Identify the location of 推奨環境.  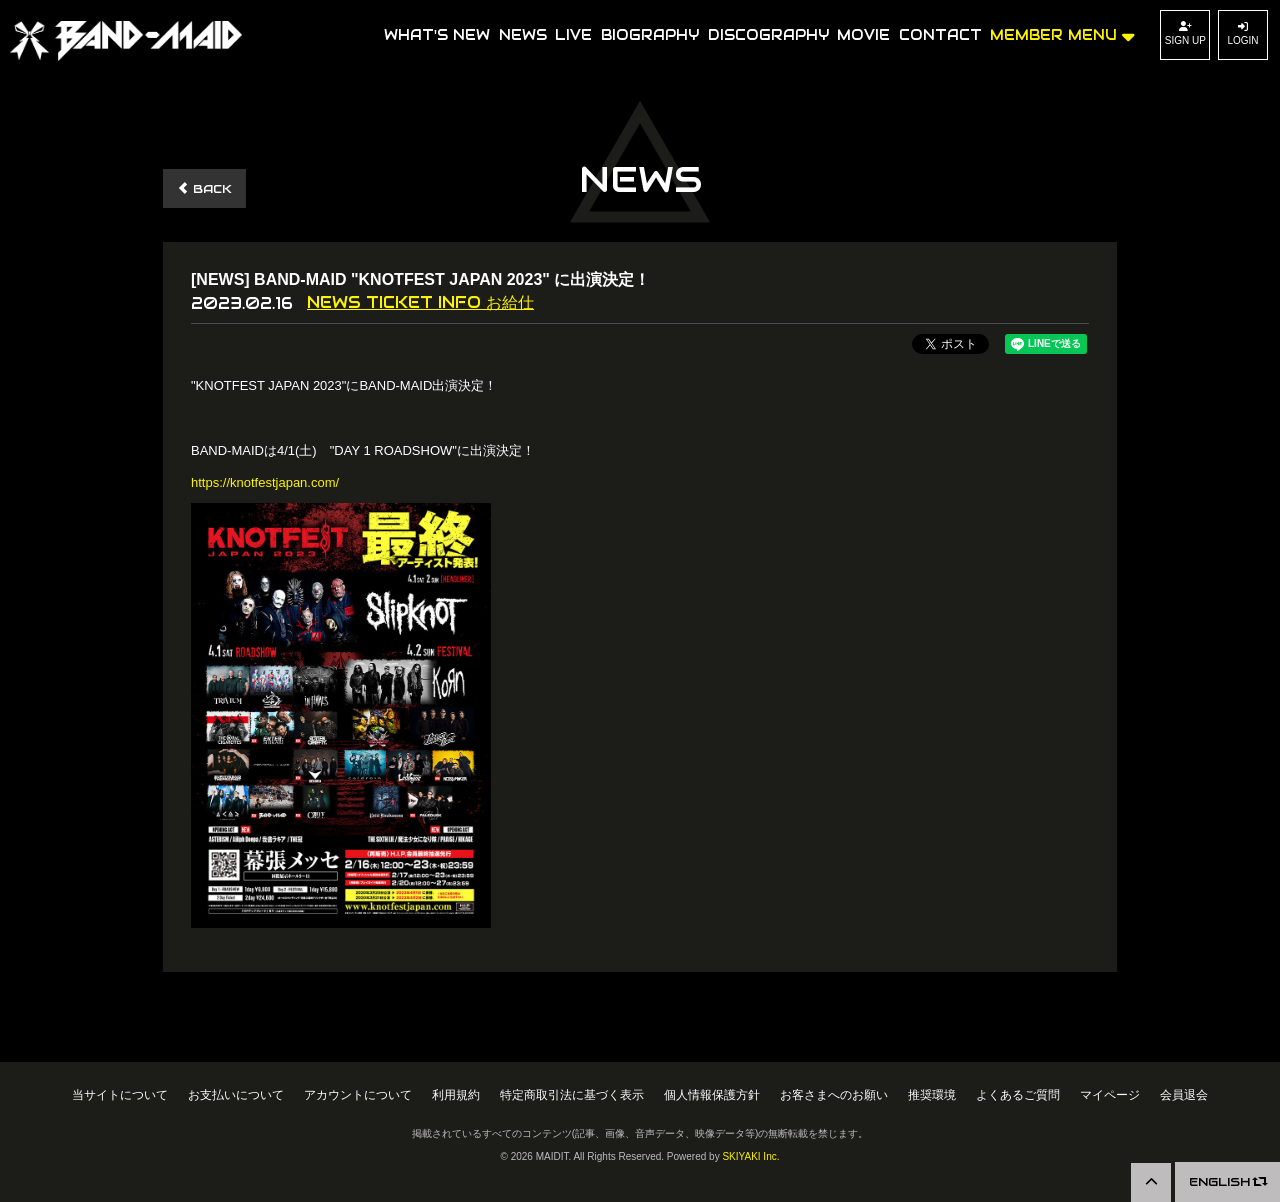
(932, 1094).